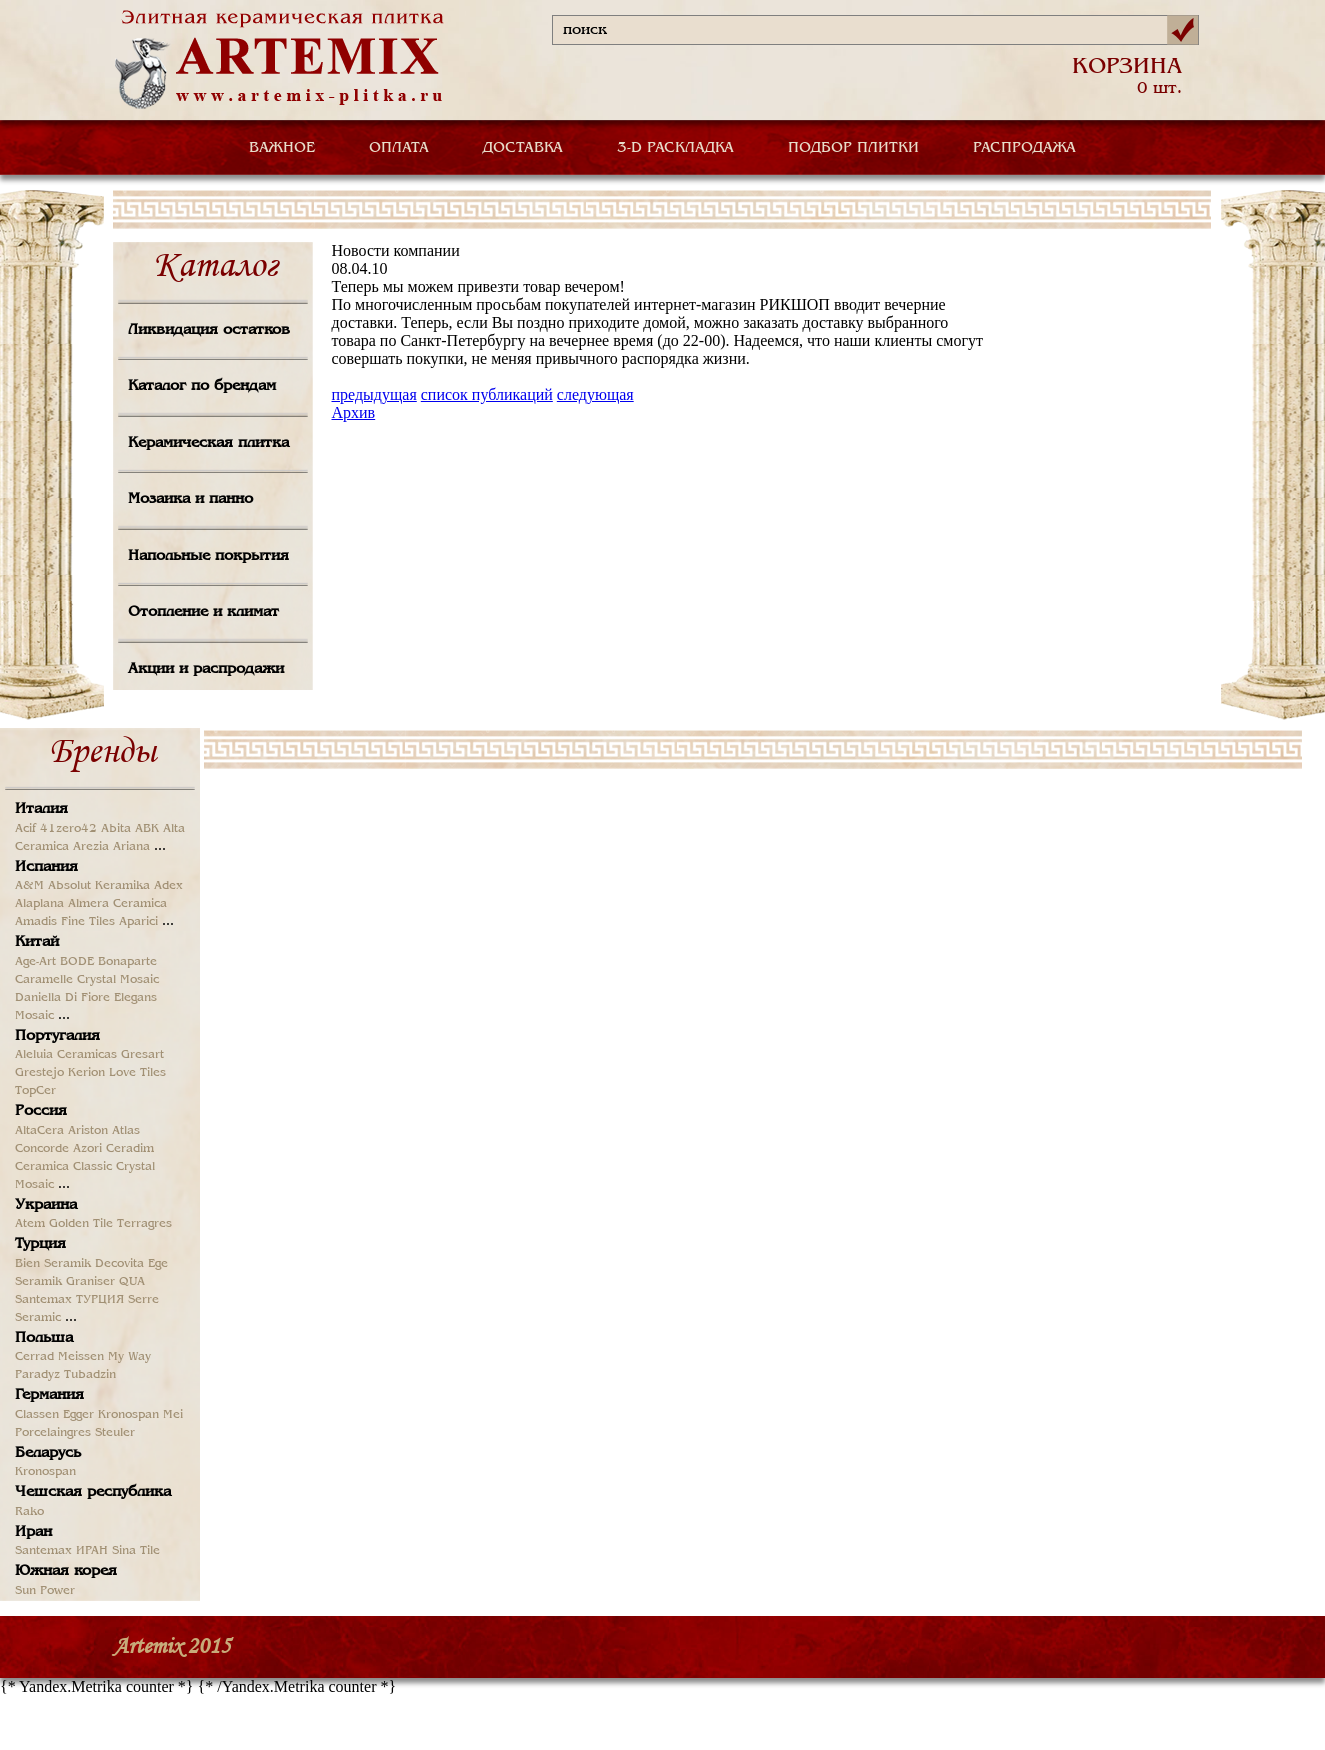 The height and width of the screenshot is (1750, 1325). What do you see at coordinates (127, 962) in the screenshot?
I see `Bonaparte` at bounding box center [127, 962].